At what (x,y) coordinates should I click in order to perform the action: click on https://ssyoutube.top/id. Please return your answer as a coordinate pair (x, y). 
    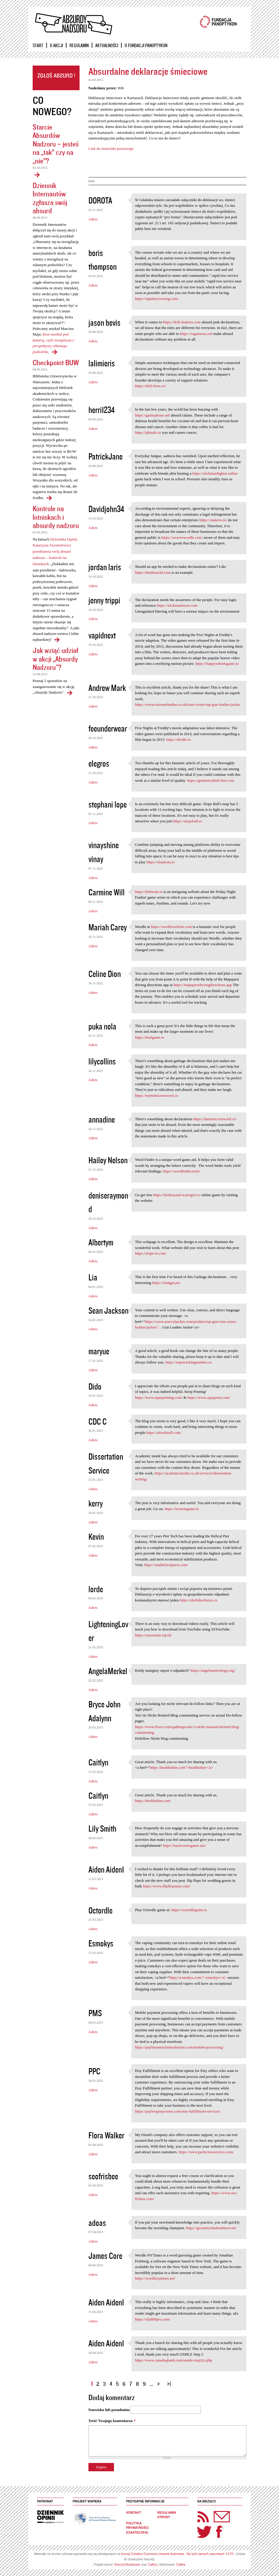
    Looking at the image, I should click on (153, 1635).